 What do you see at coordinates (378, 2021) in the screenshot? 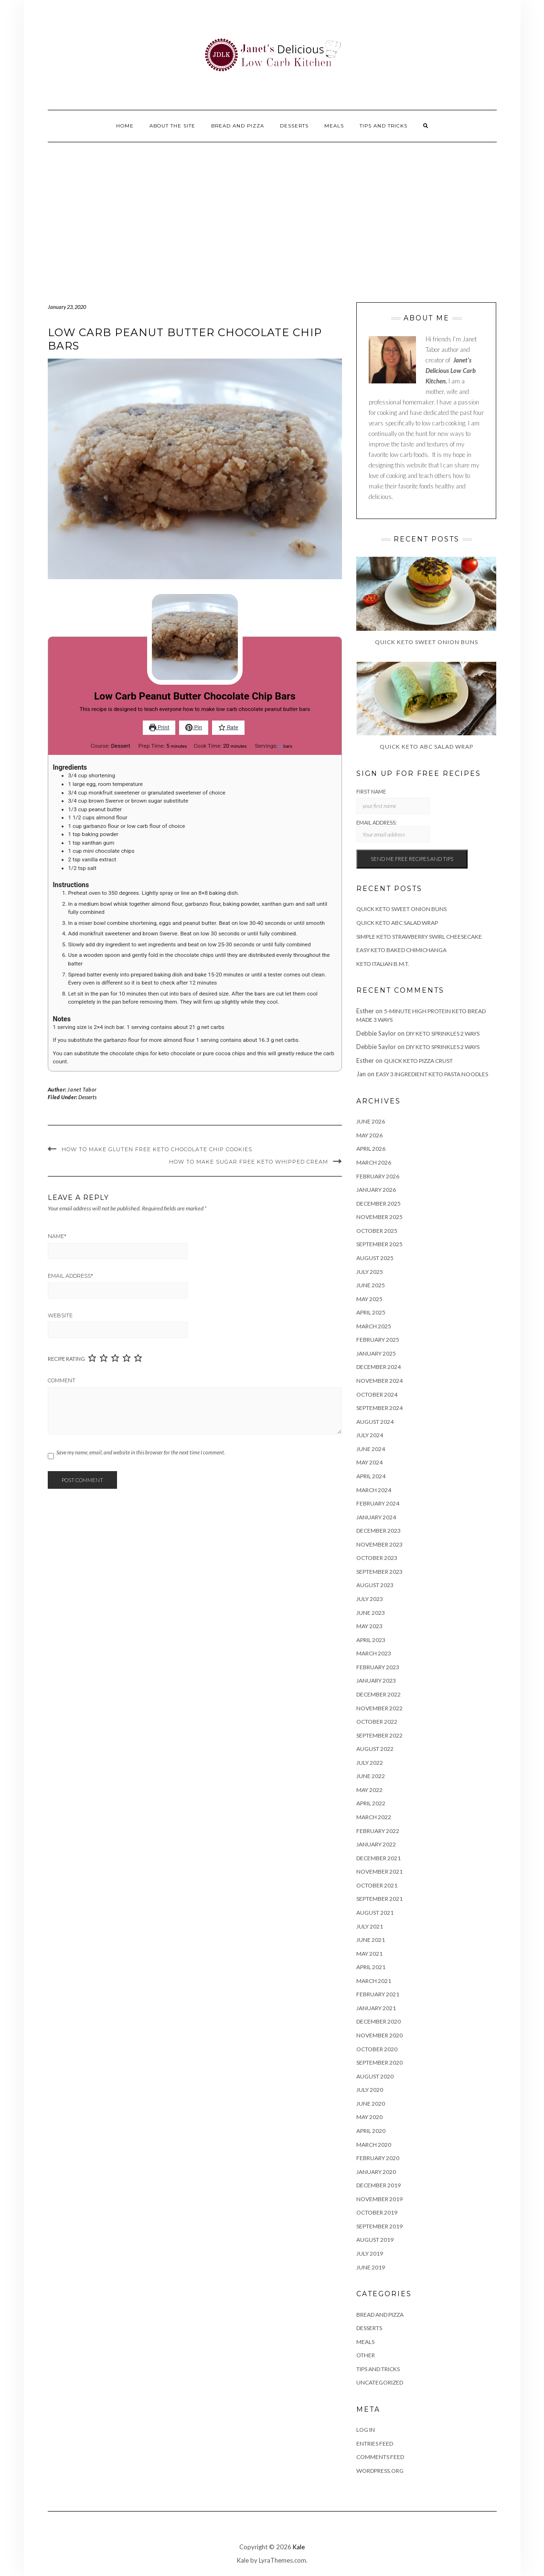
I see `December 2020` at bounding box center [378, 2021].